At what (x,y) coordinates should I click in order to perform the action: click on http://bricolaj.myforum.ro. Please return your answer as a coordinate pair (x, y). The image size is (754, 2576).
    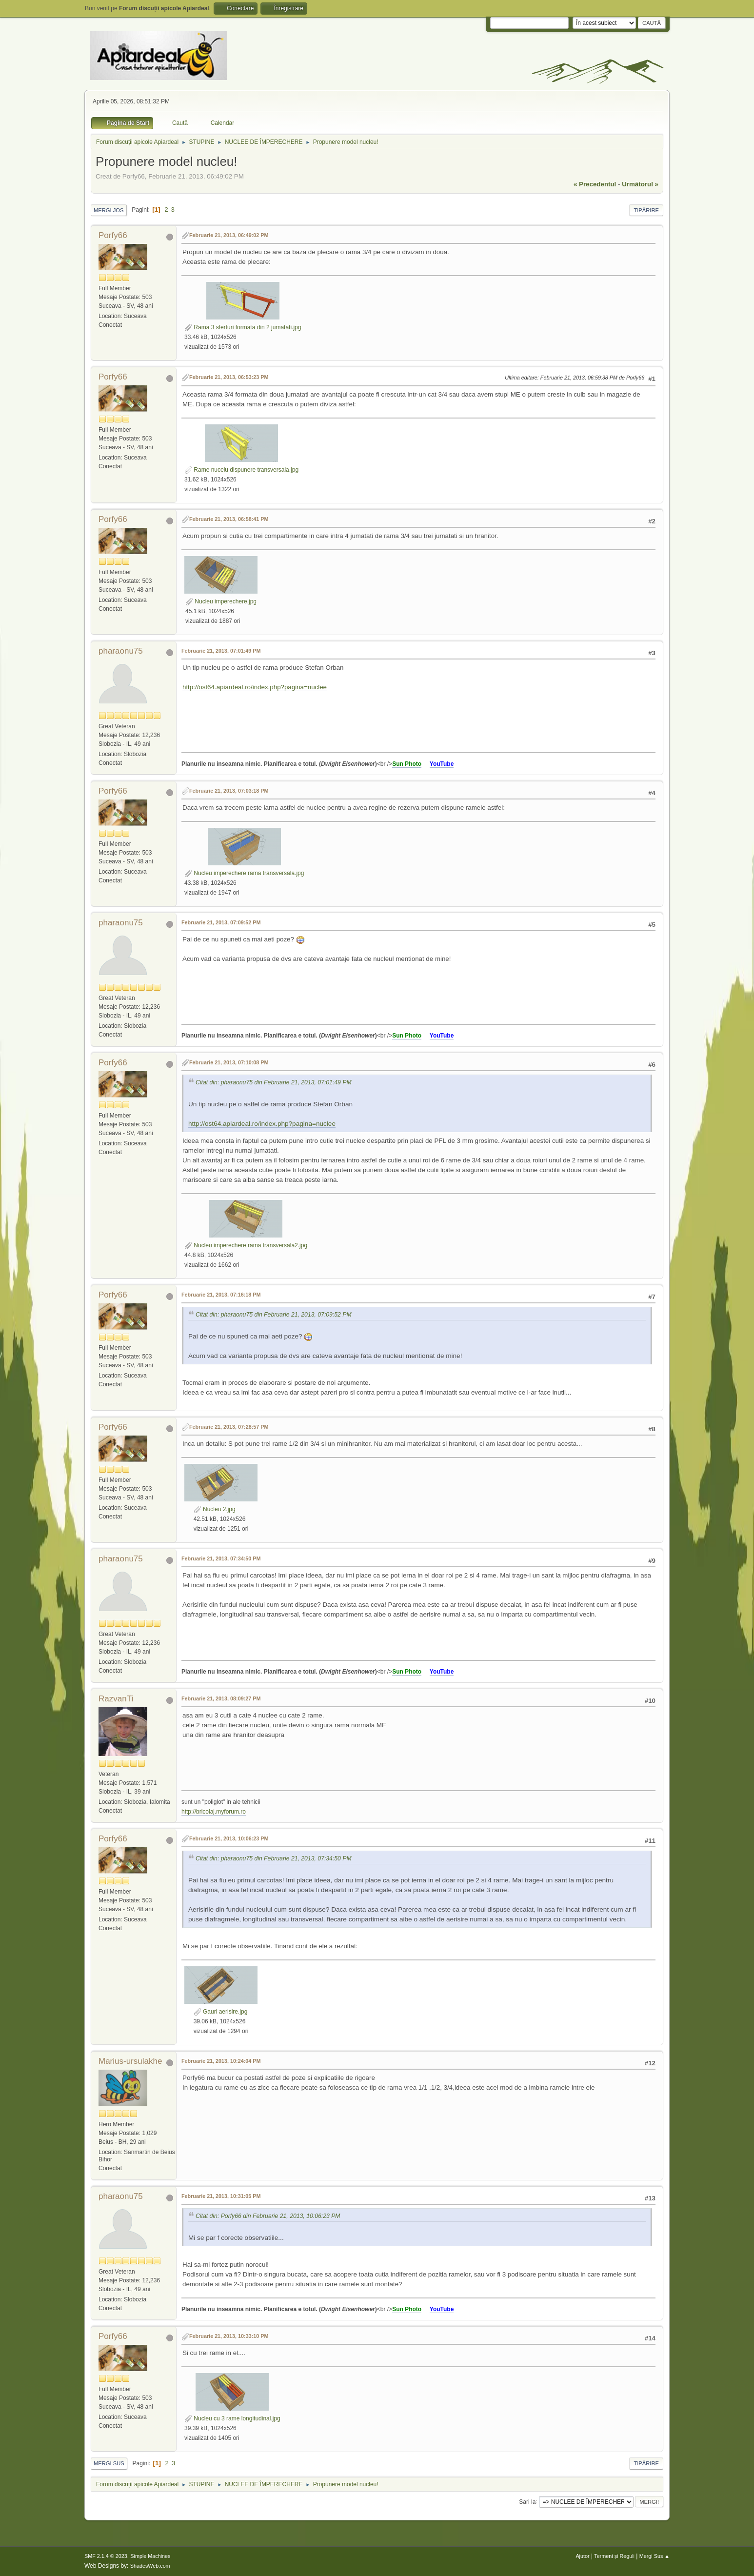
    Looking at the image, I should click on (213, 1811).